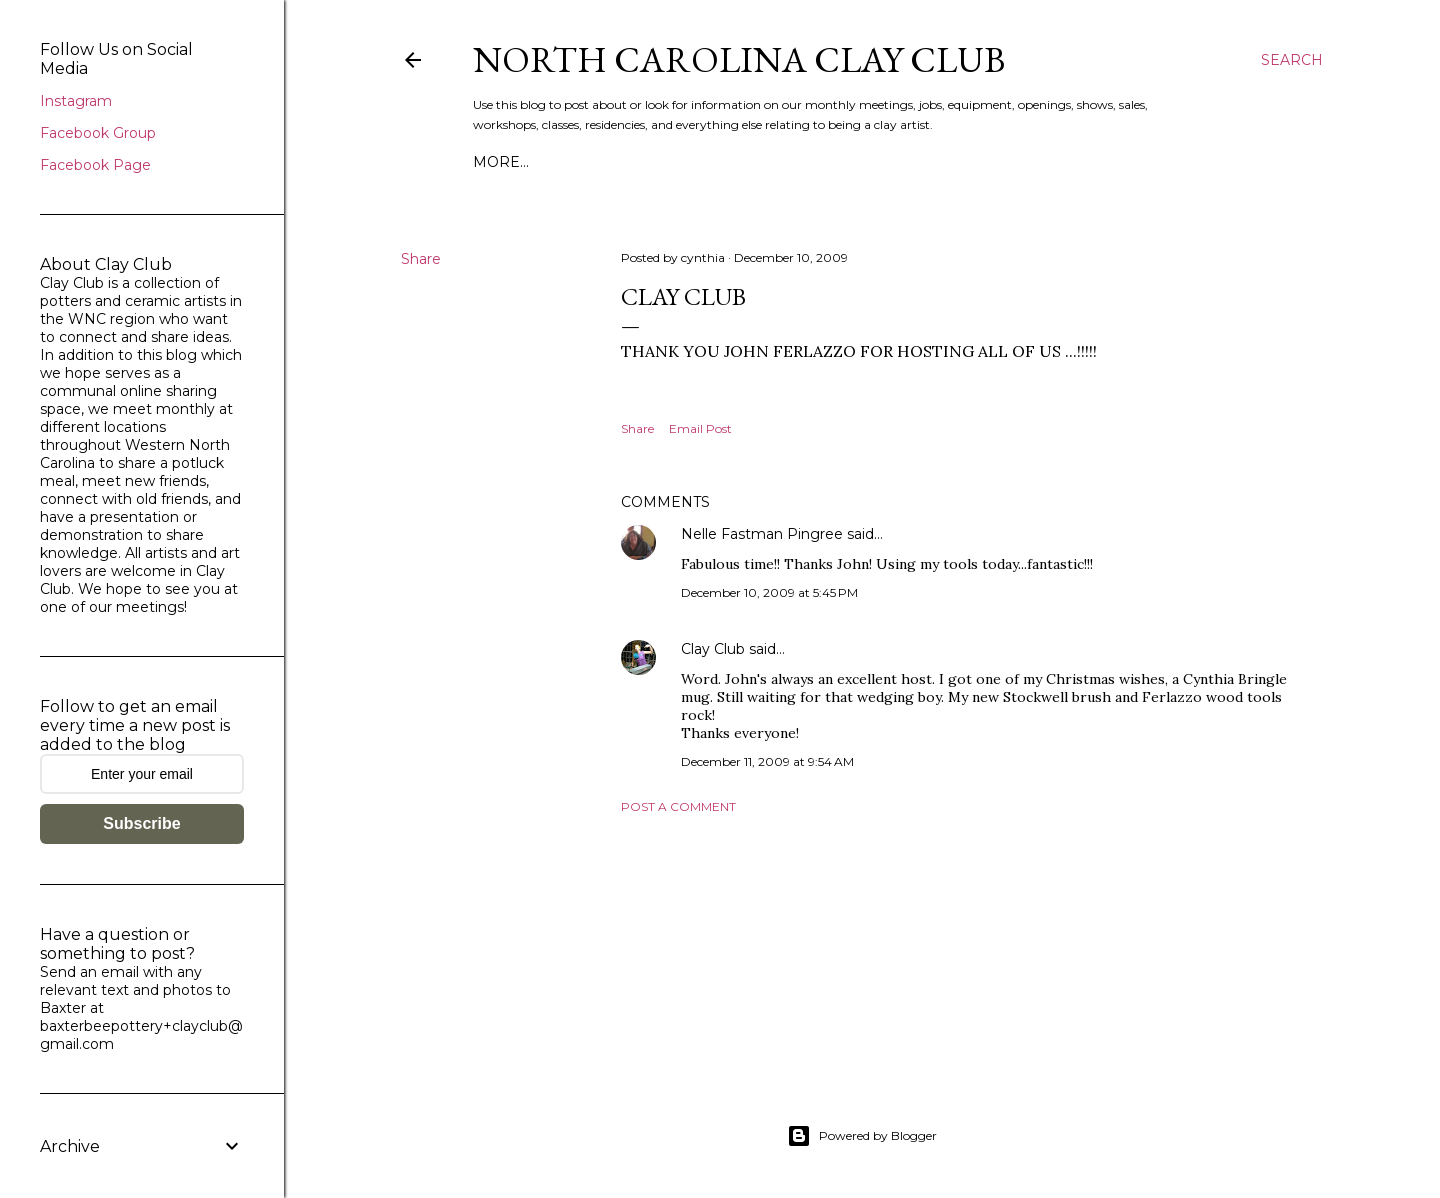 The height and width of the screenshot is (1198, 1440). I want to click on [Search], so click(1292, 60).